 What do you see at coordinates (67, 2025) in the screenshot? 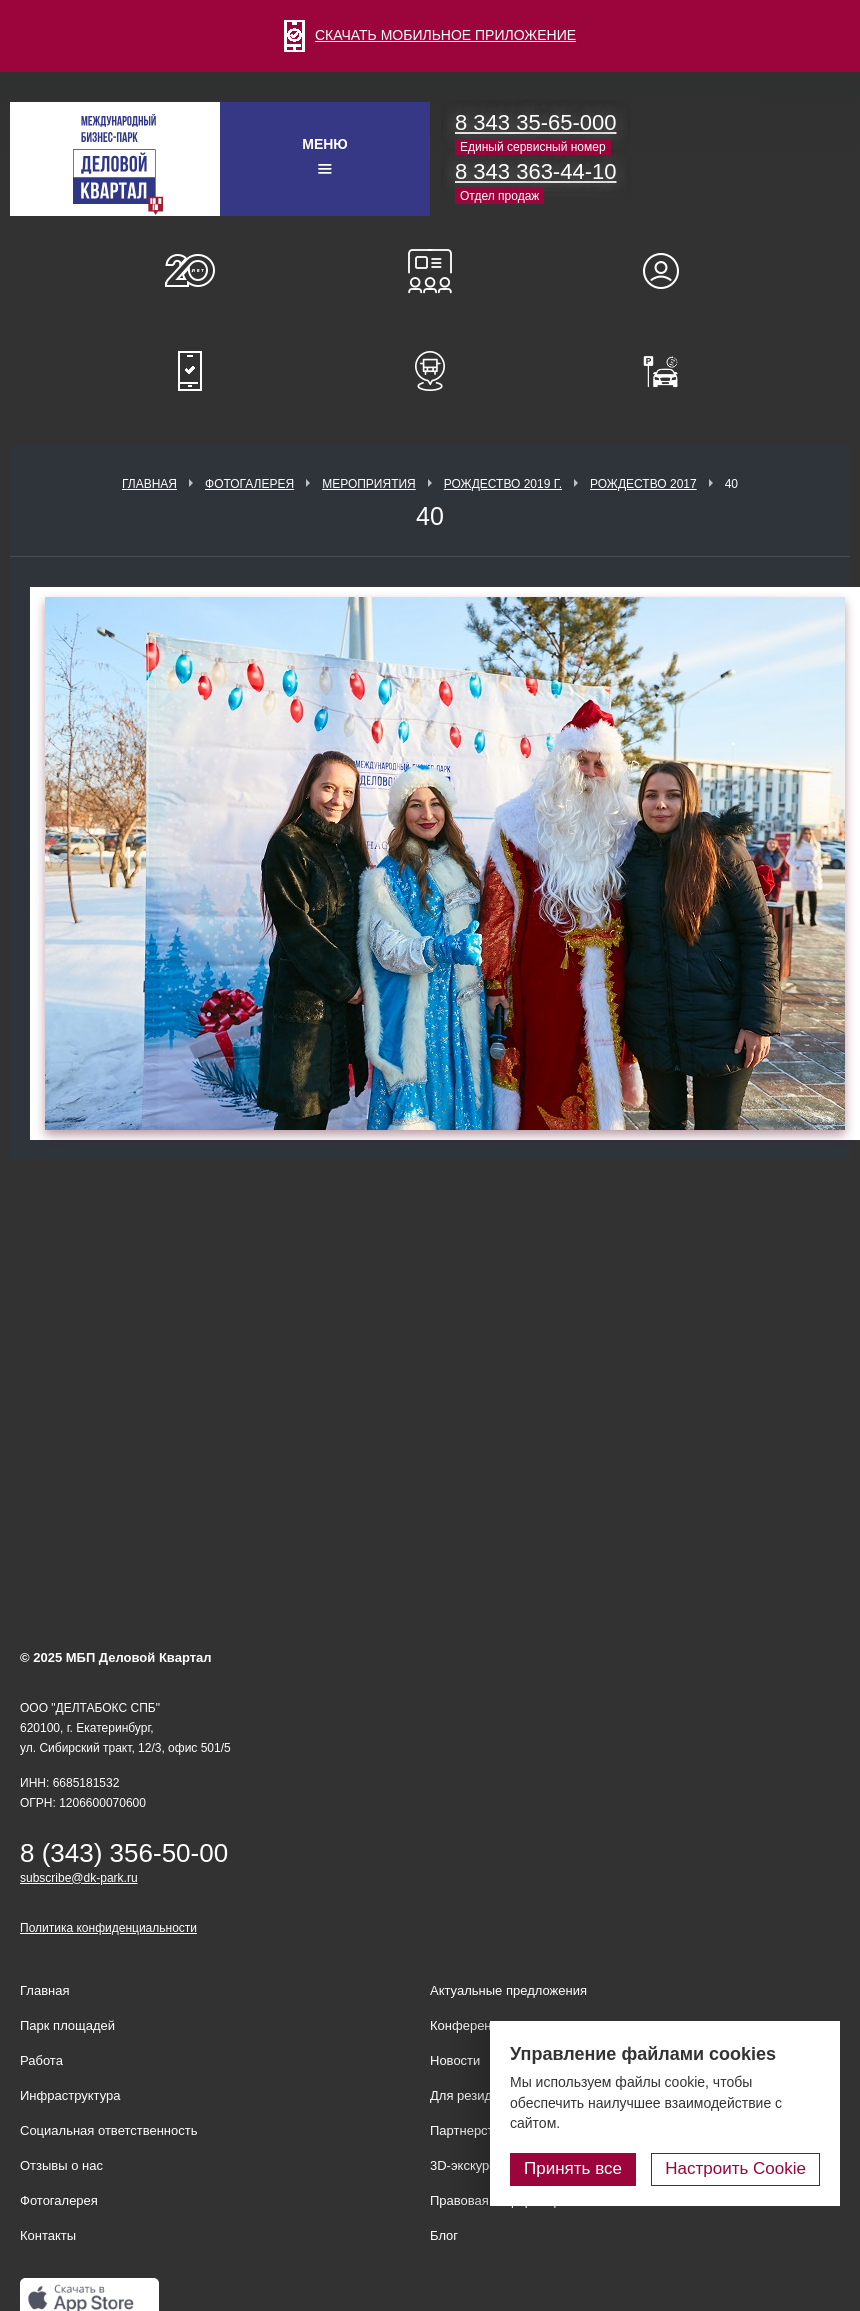
I see `Парк площадей` at bounding box center [67, 2025].